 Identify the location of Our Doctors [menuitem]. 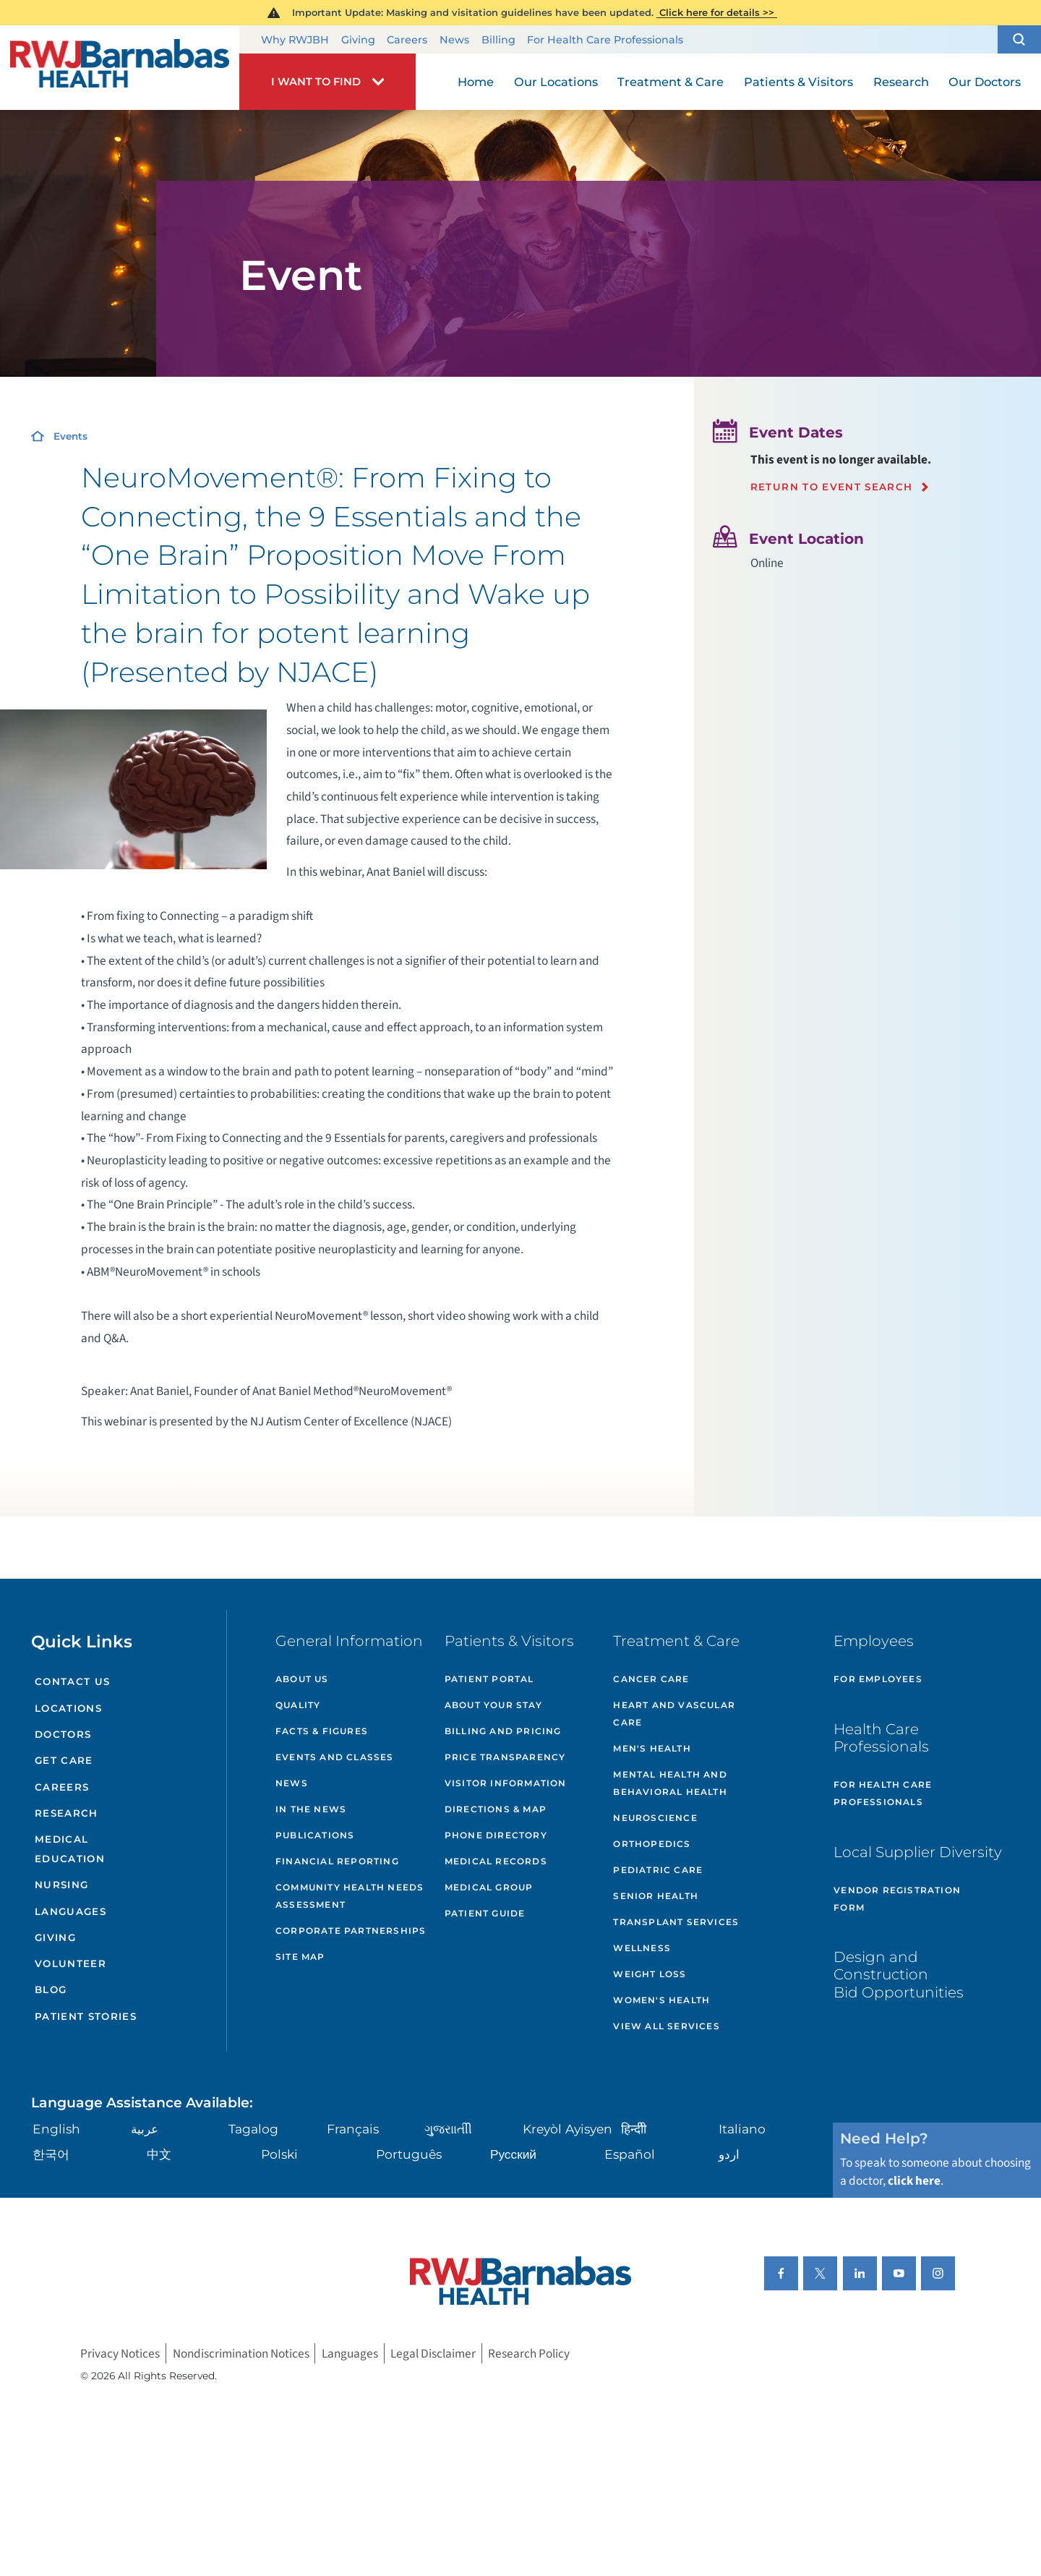
(984, 81).